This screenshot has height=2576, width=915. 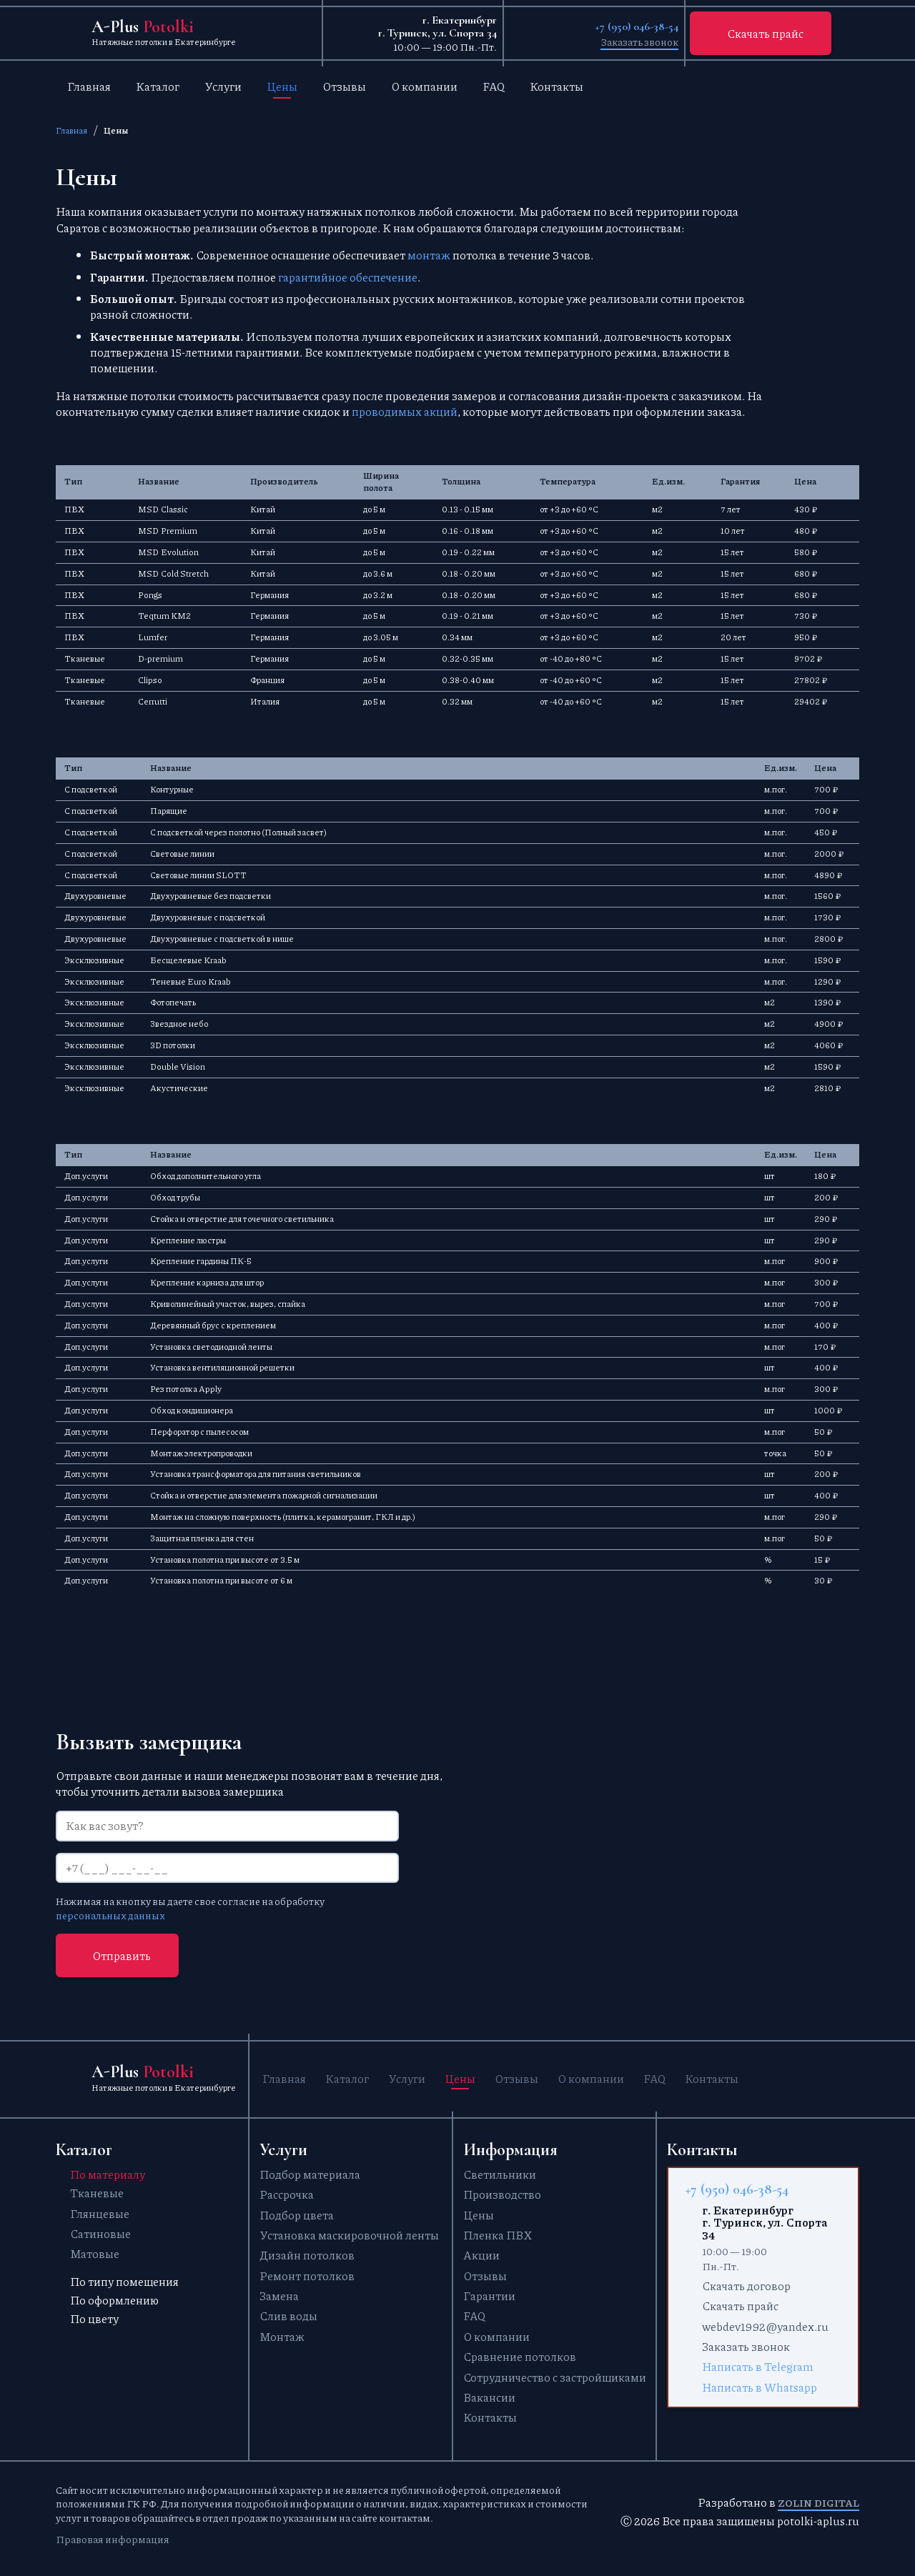 I want to click on Подбор цвета, so click(x=296, y=2215).